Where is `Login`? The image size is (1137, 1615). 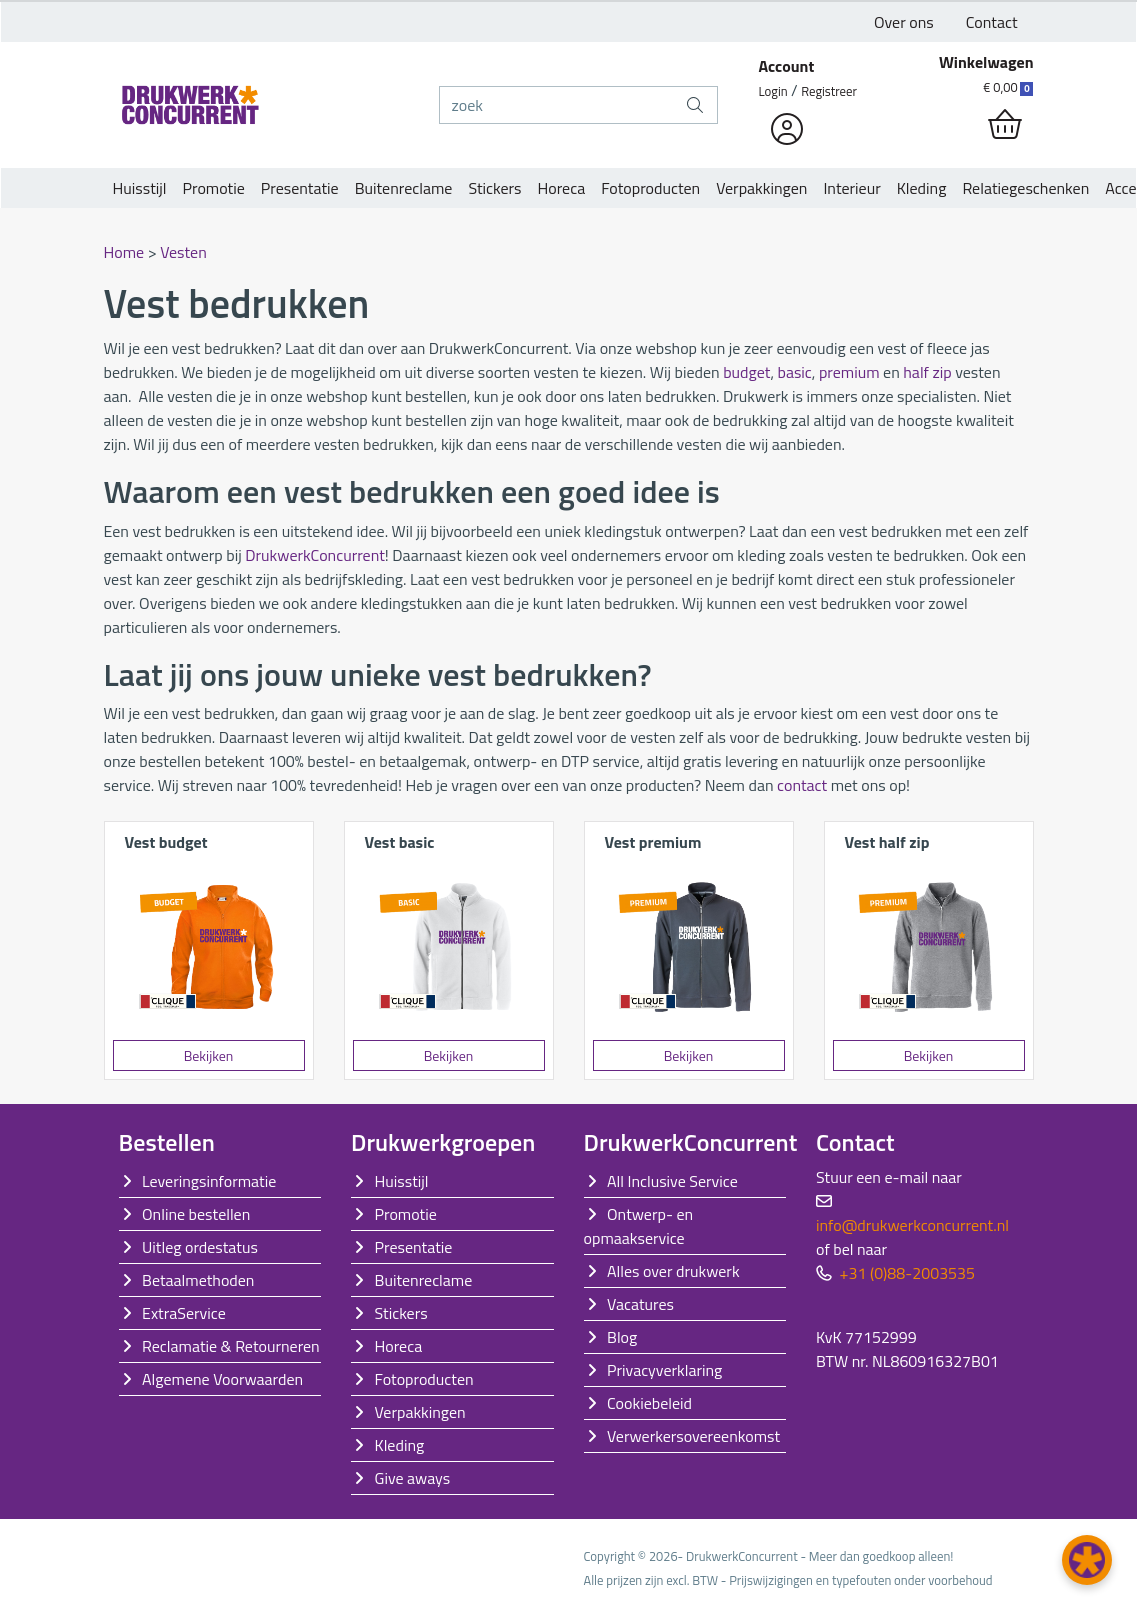 Login is located at coordinates (773, 91).